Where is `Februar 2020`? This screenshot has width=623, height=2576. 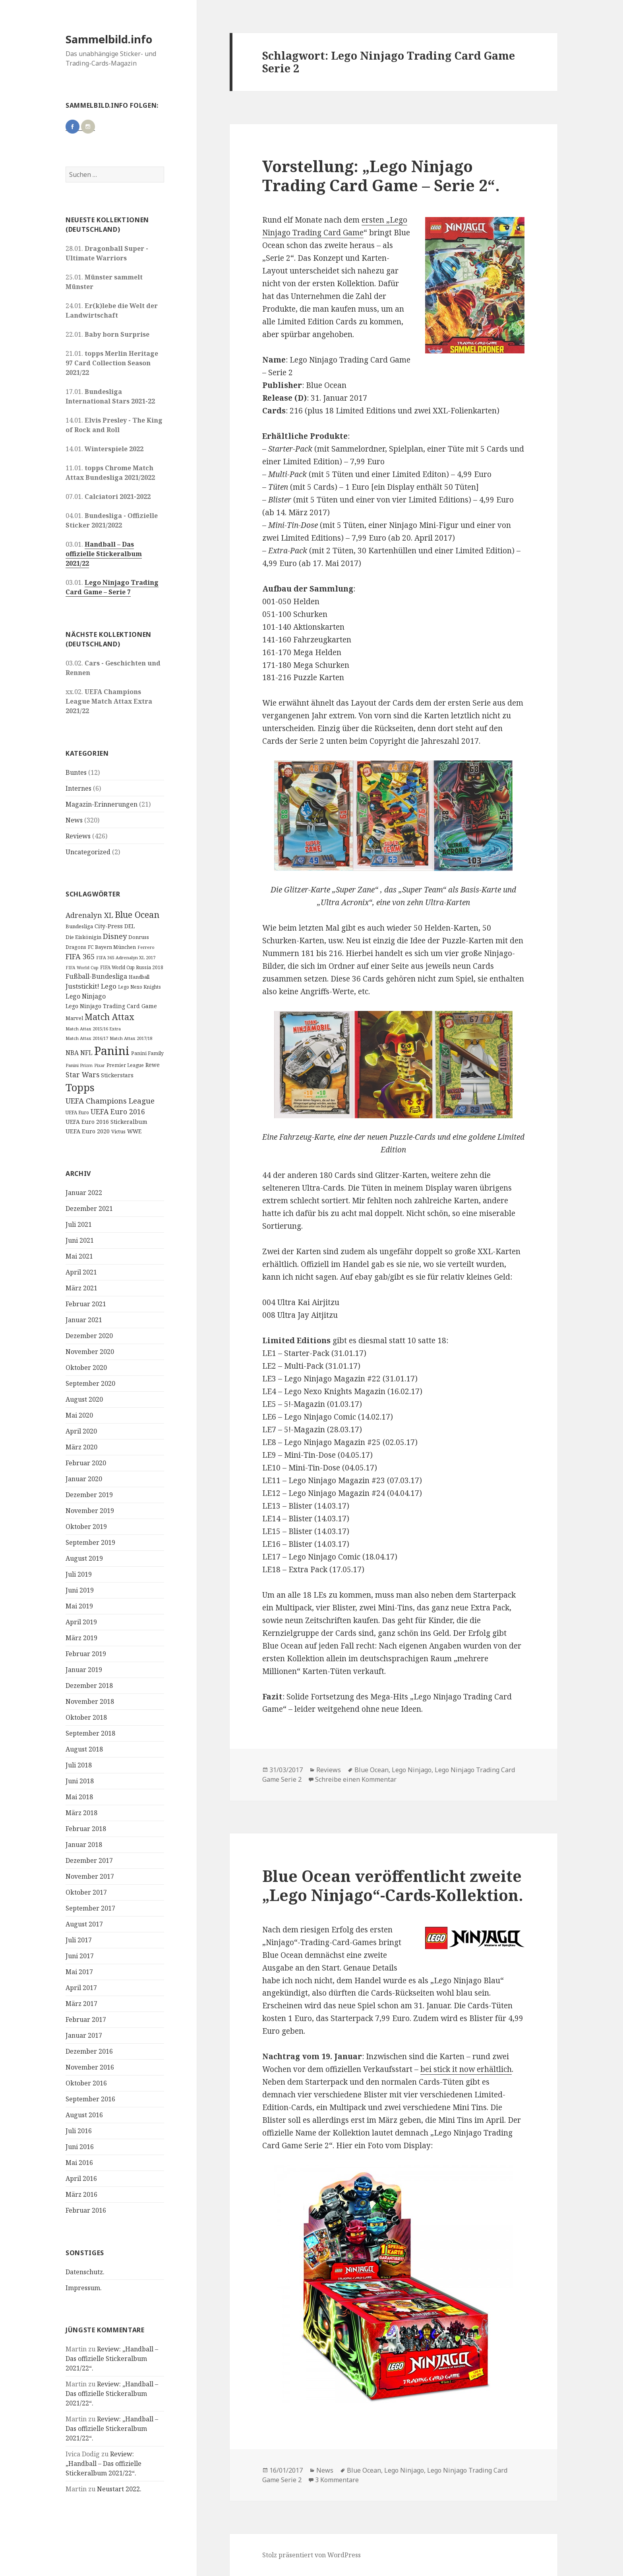
Februar 2020 is located at coordinates (86, 1463).